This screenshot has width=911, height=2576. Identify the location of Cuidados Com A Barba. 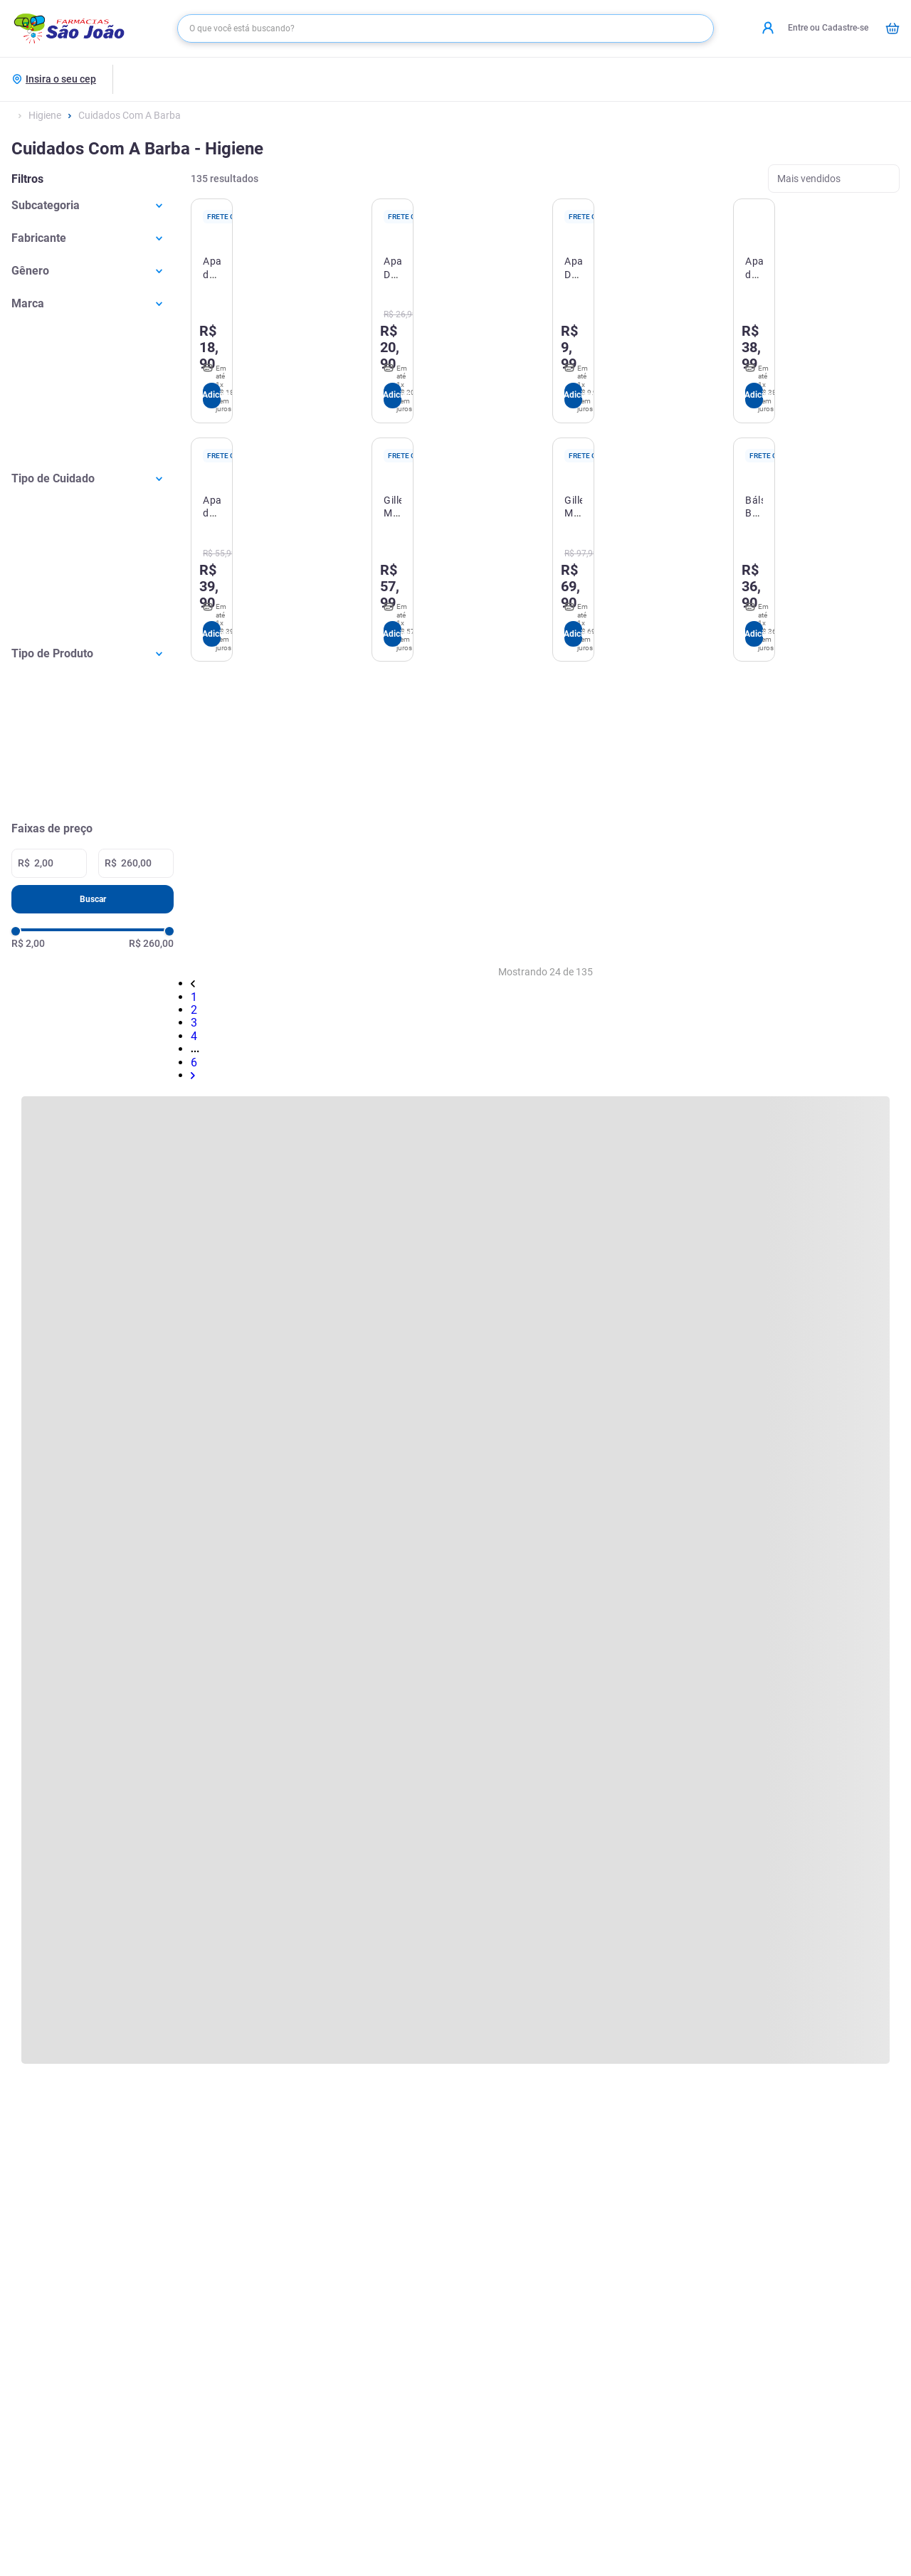
(129, 115).